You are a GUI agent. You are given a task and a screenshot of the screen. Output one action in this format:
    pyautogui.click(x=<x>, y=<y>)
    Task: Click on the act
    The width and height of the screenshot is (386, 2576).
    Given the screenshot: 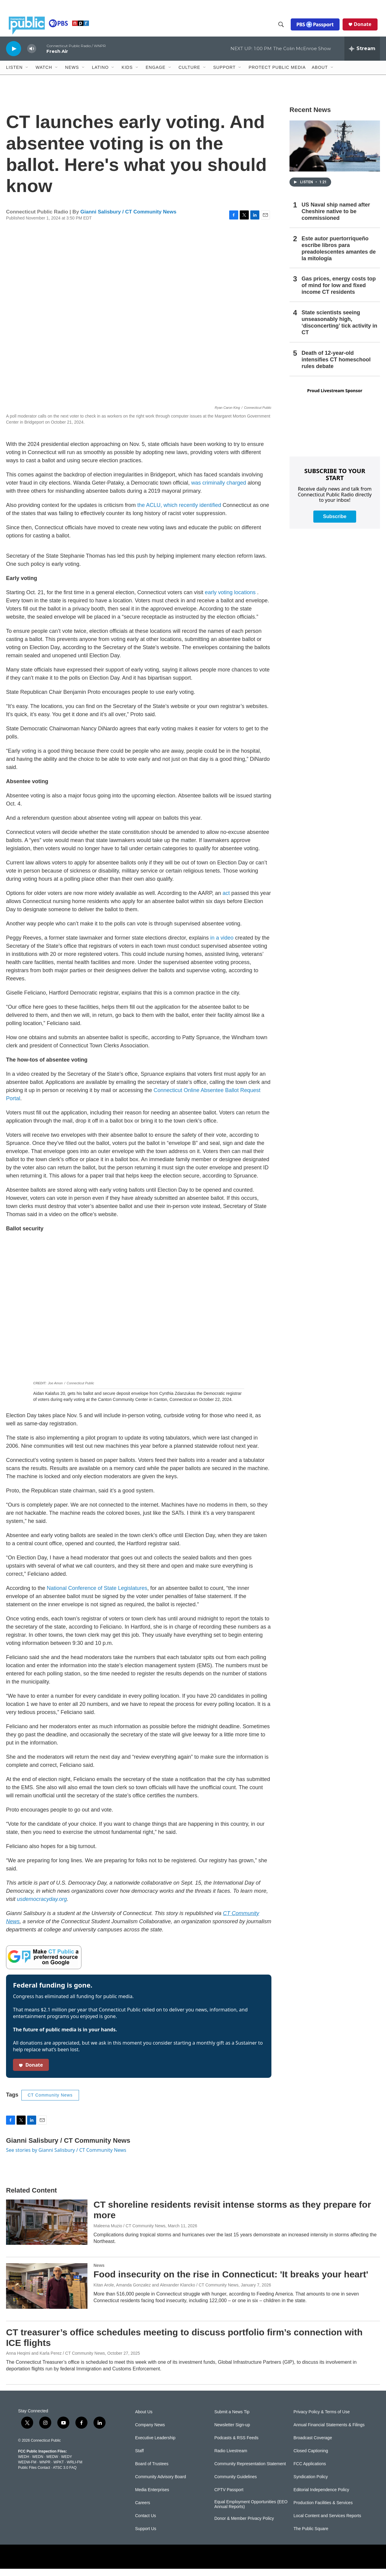 What is the action you would take?
    pyautogui.click(x=226, y=900)
    